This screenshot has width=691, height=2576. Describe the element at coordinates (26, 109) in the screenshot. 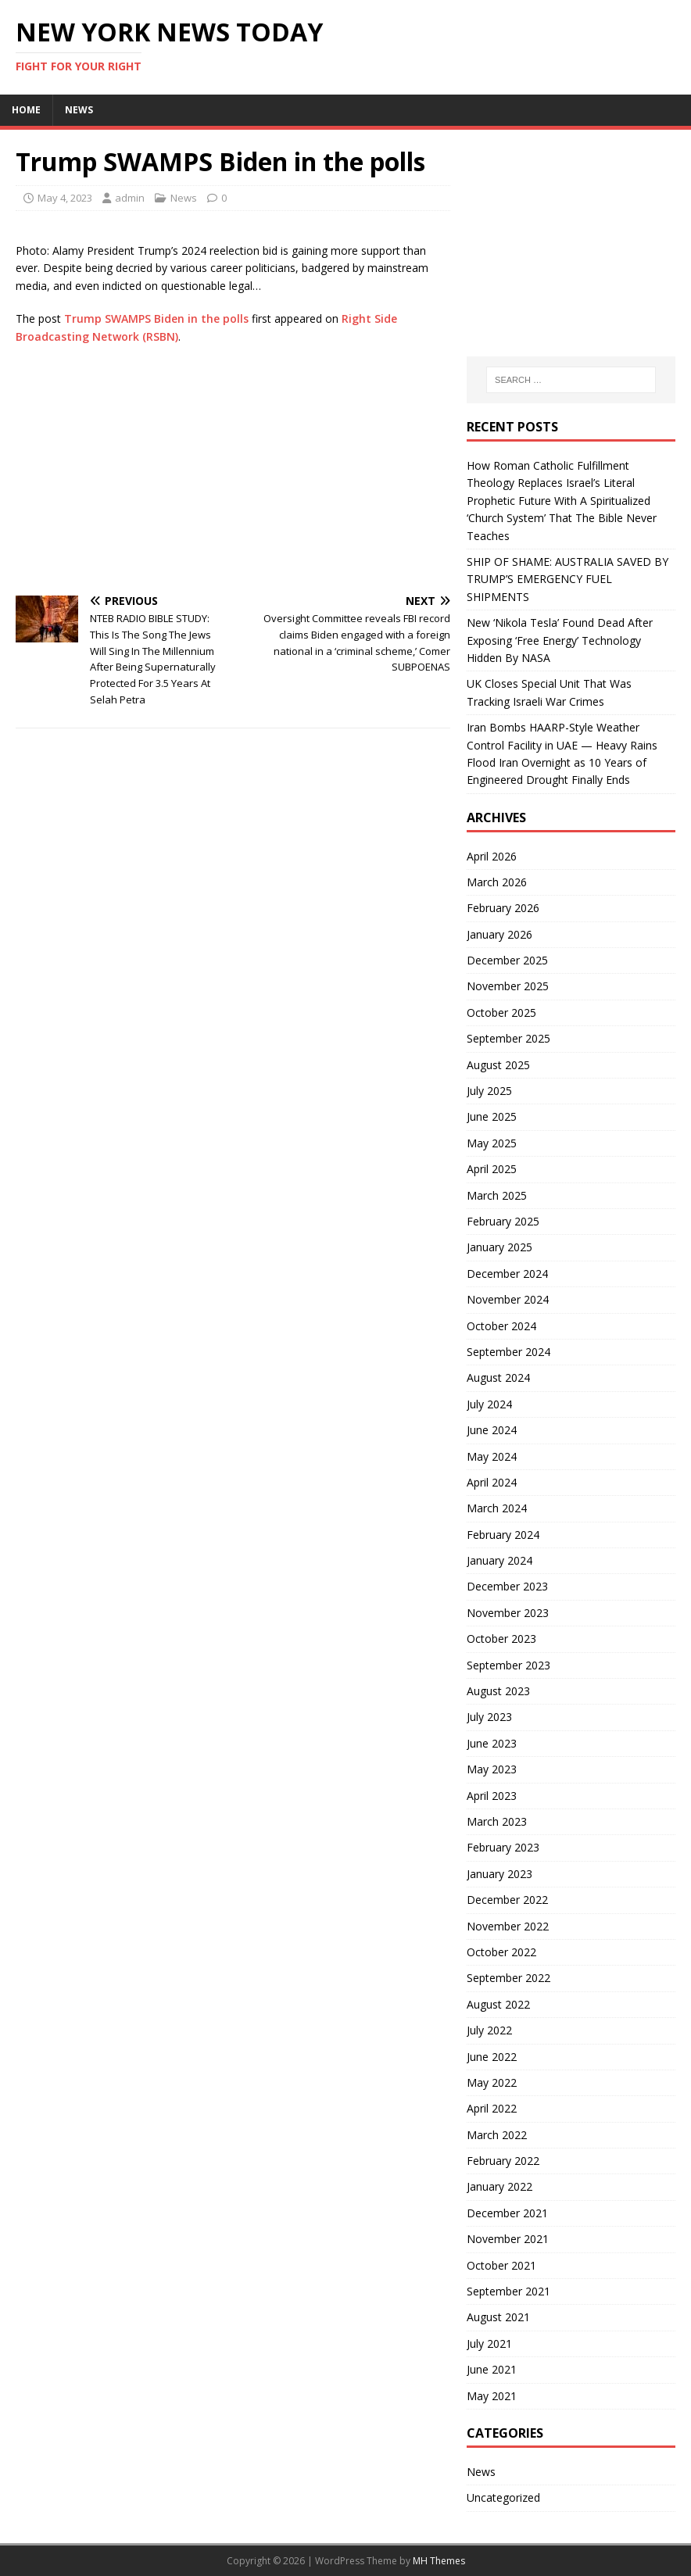

I see `Home` at that location.